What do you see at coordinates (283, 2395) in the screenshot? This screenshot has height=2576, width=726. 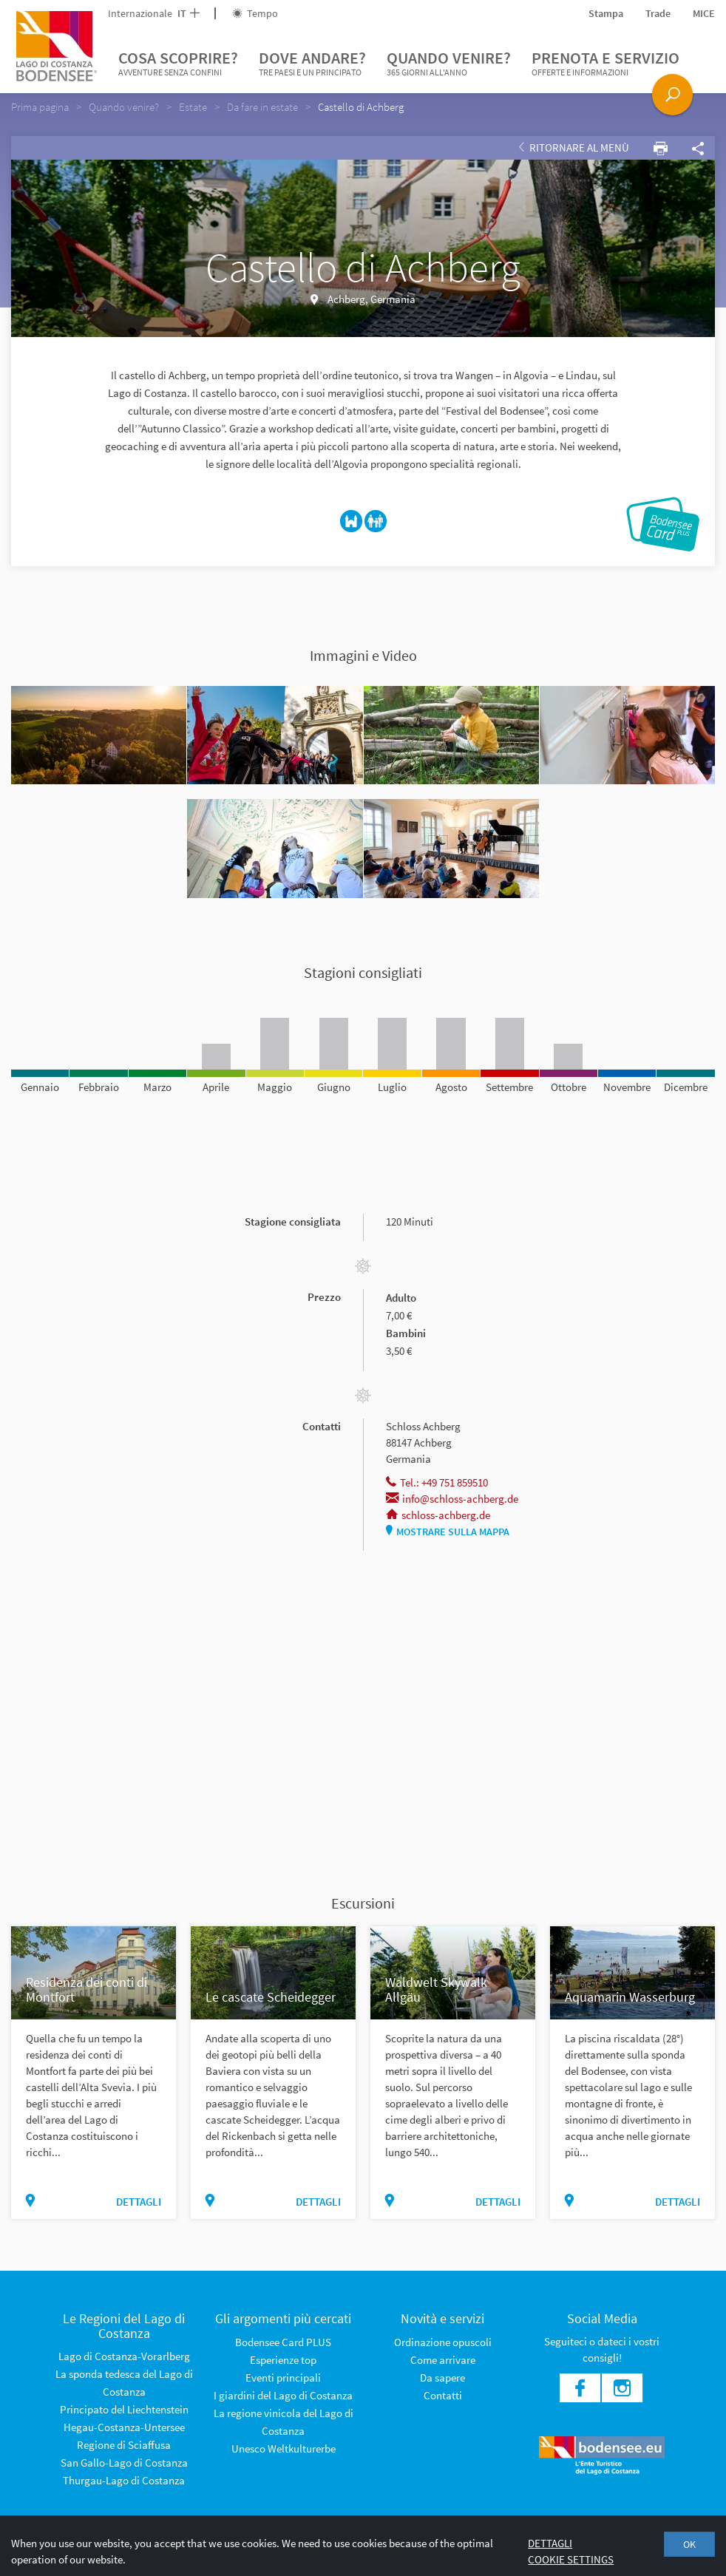 I see `I giardini del Lago di Costanza` at bounding box center [283, 2395].